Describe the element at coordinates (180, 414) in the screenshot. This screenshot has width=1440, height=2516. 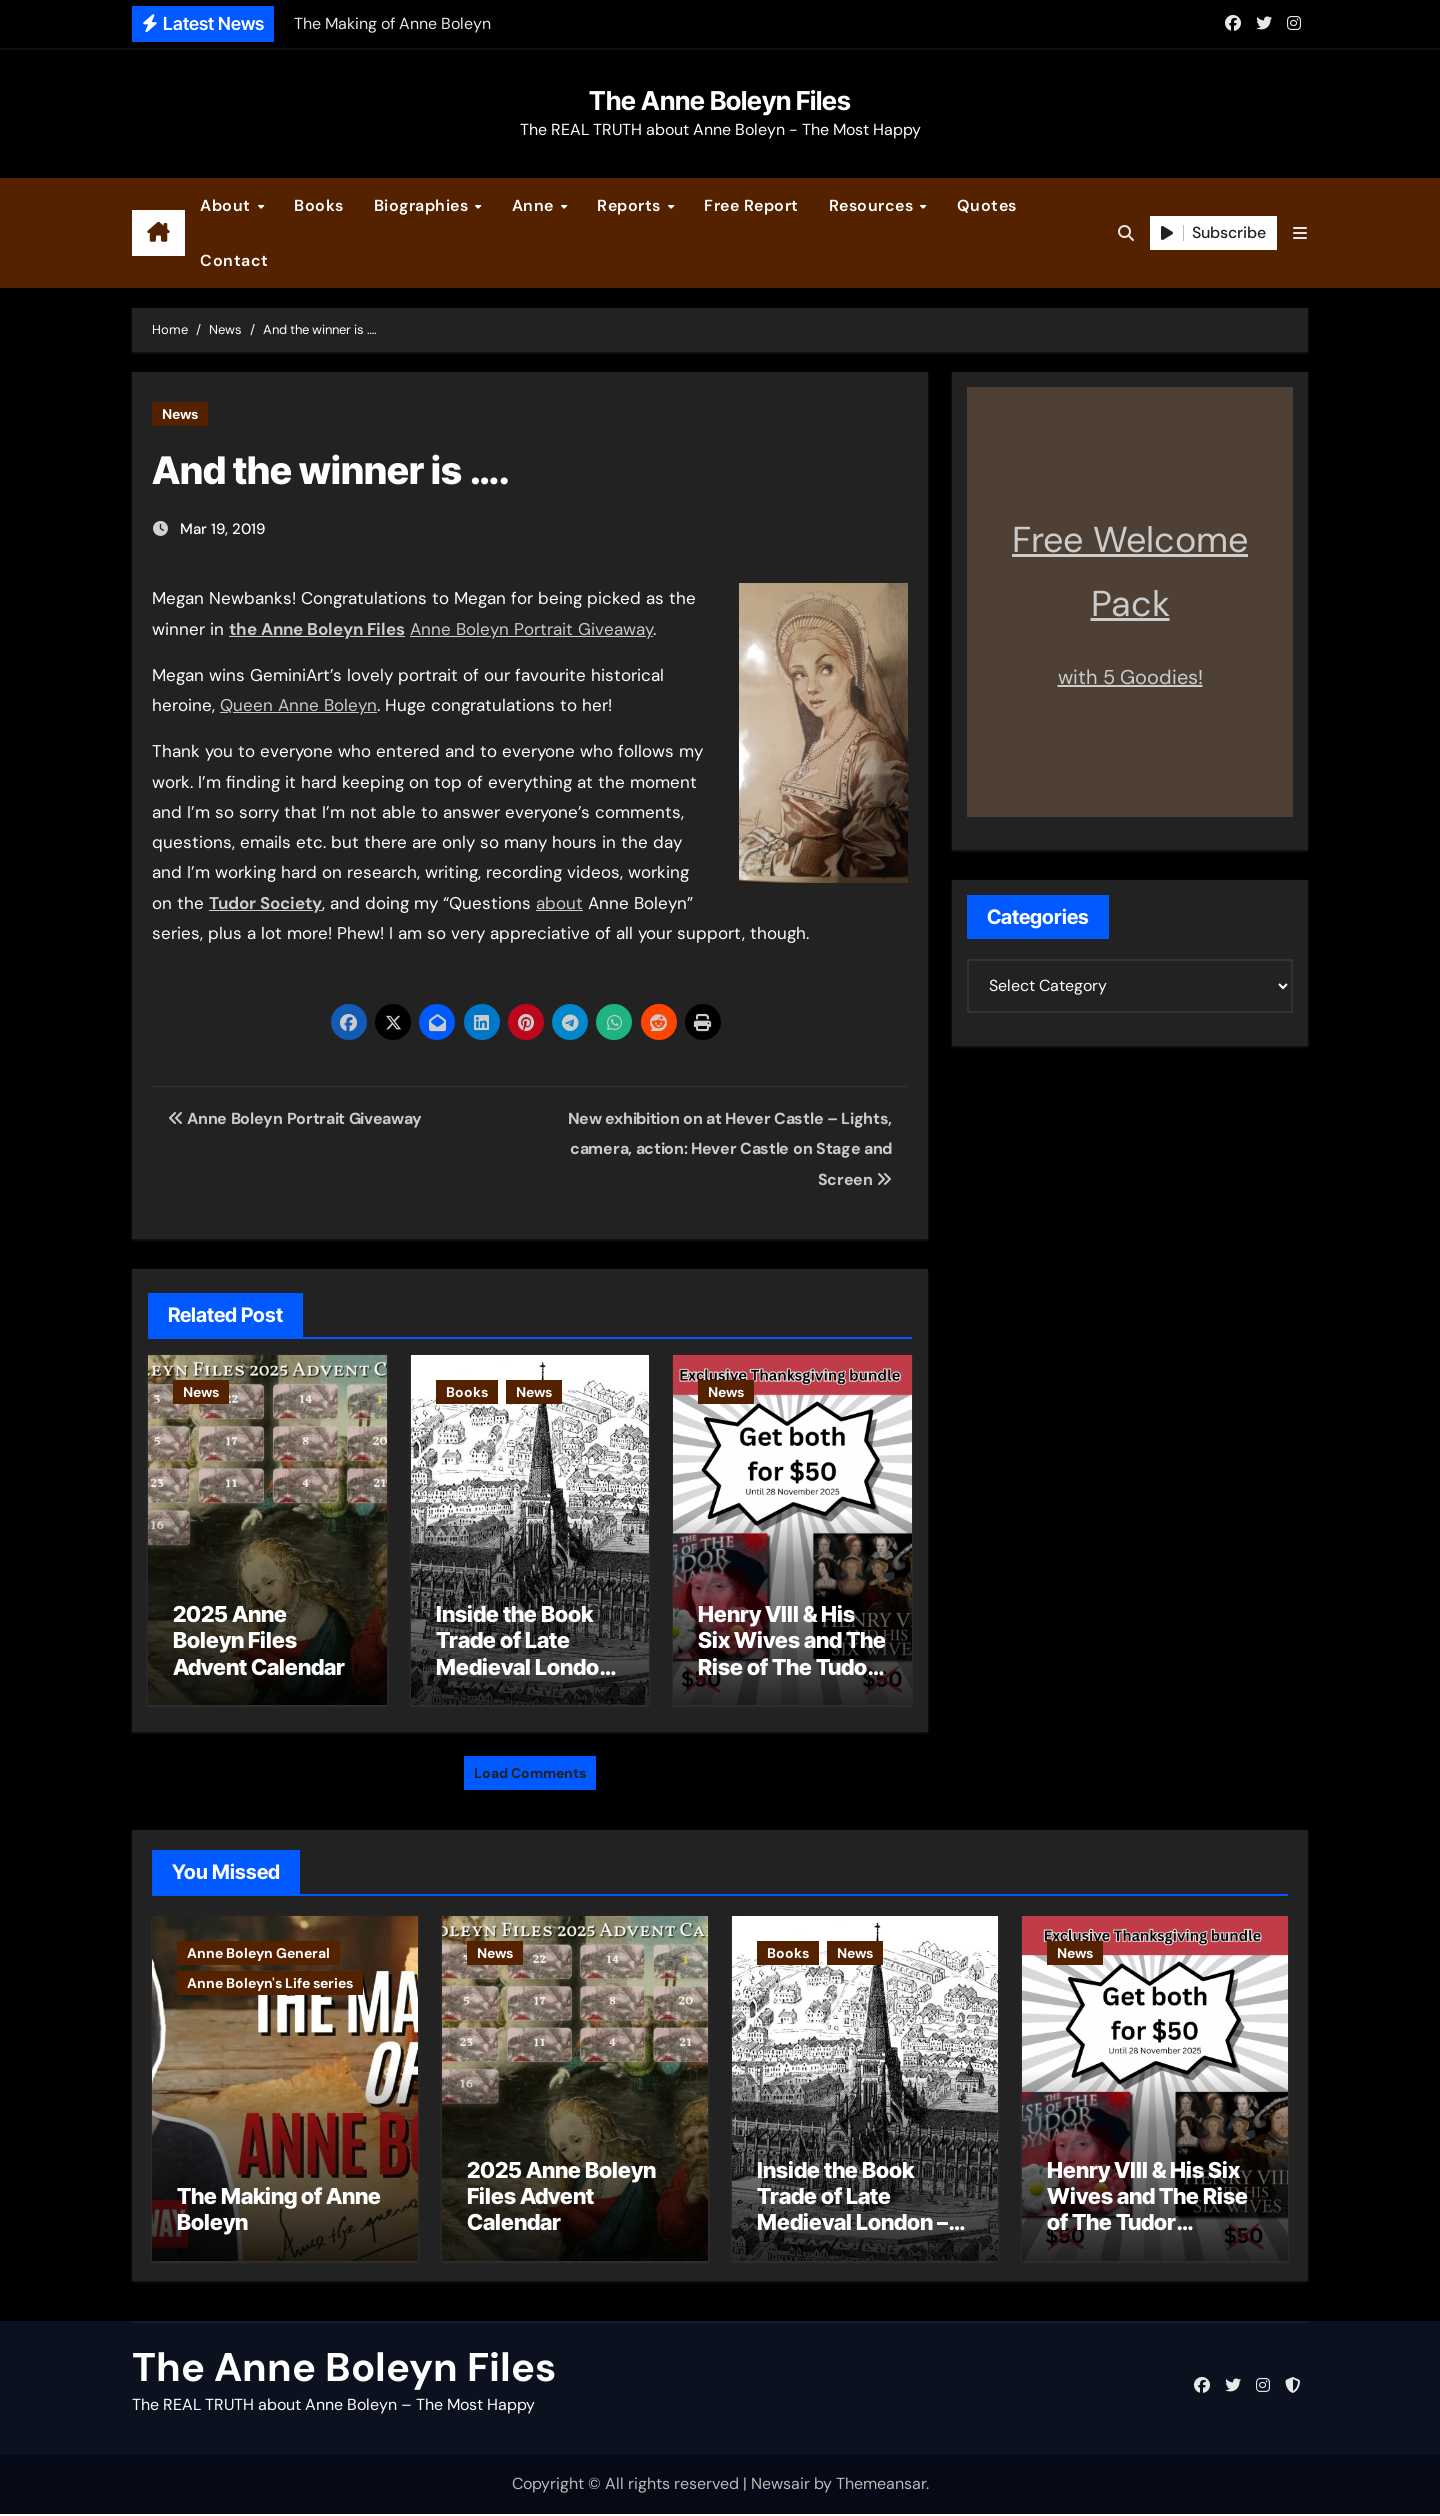
I see `News` at that location.